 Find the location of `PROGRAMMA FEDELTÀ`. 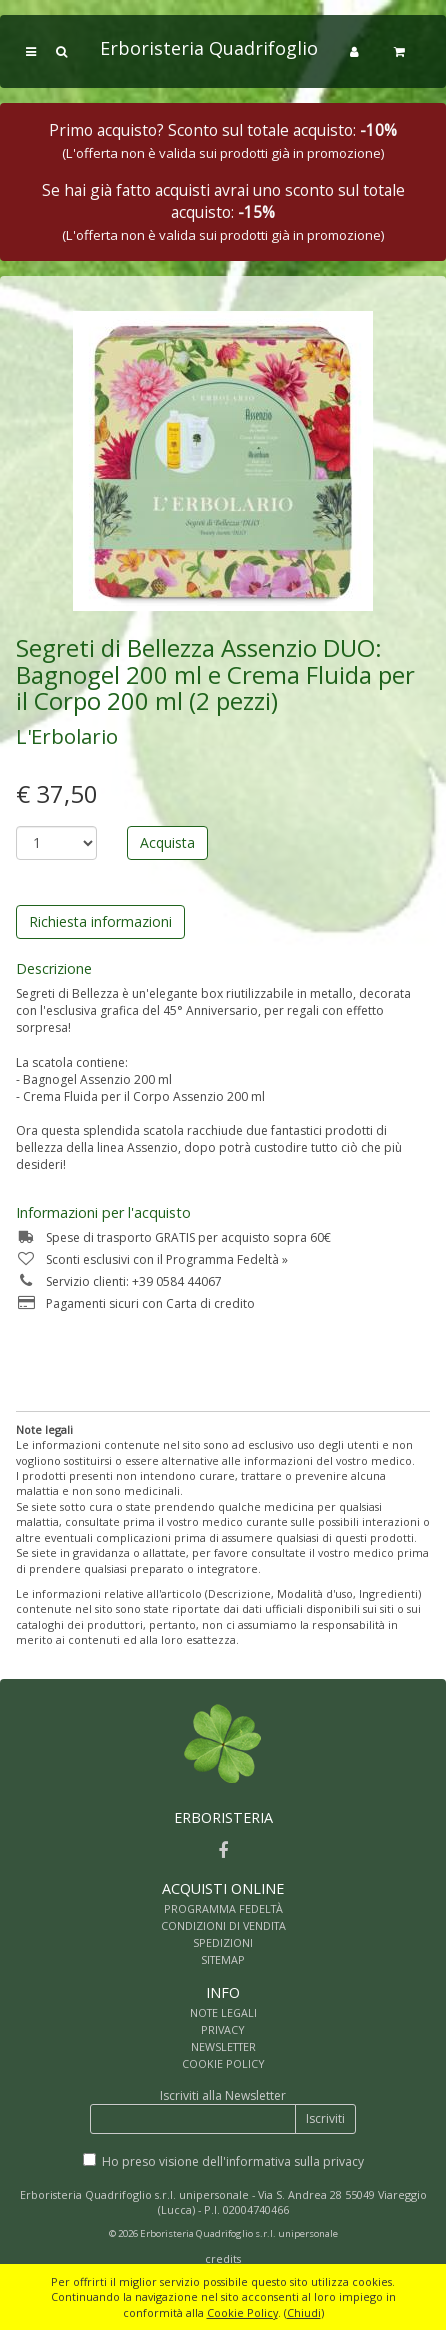

PROGRAMMA FEDELTÀ is located at coordinates (223, 1908).